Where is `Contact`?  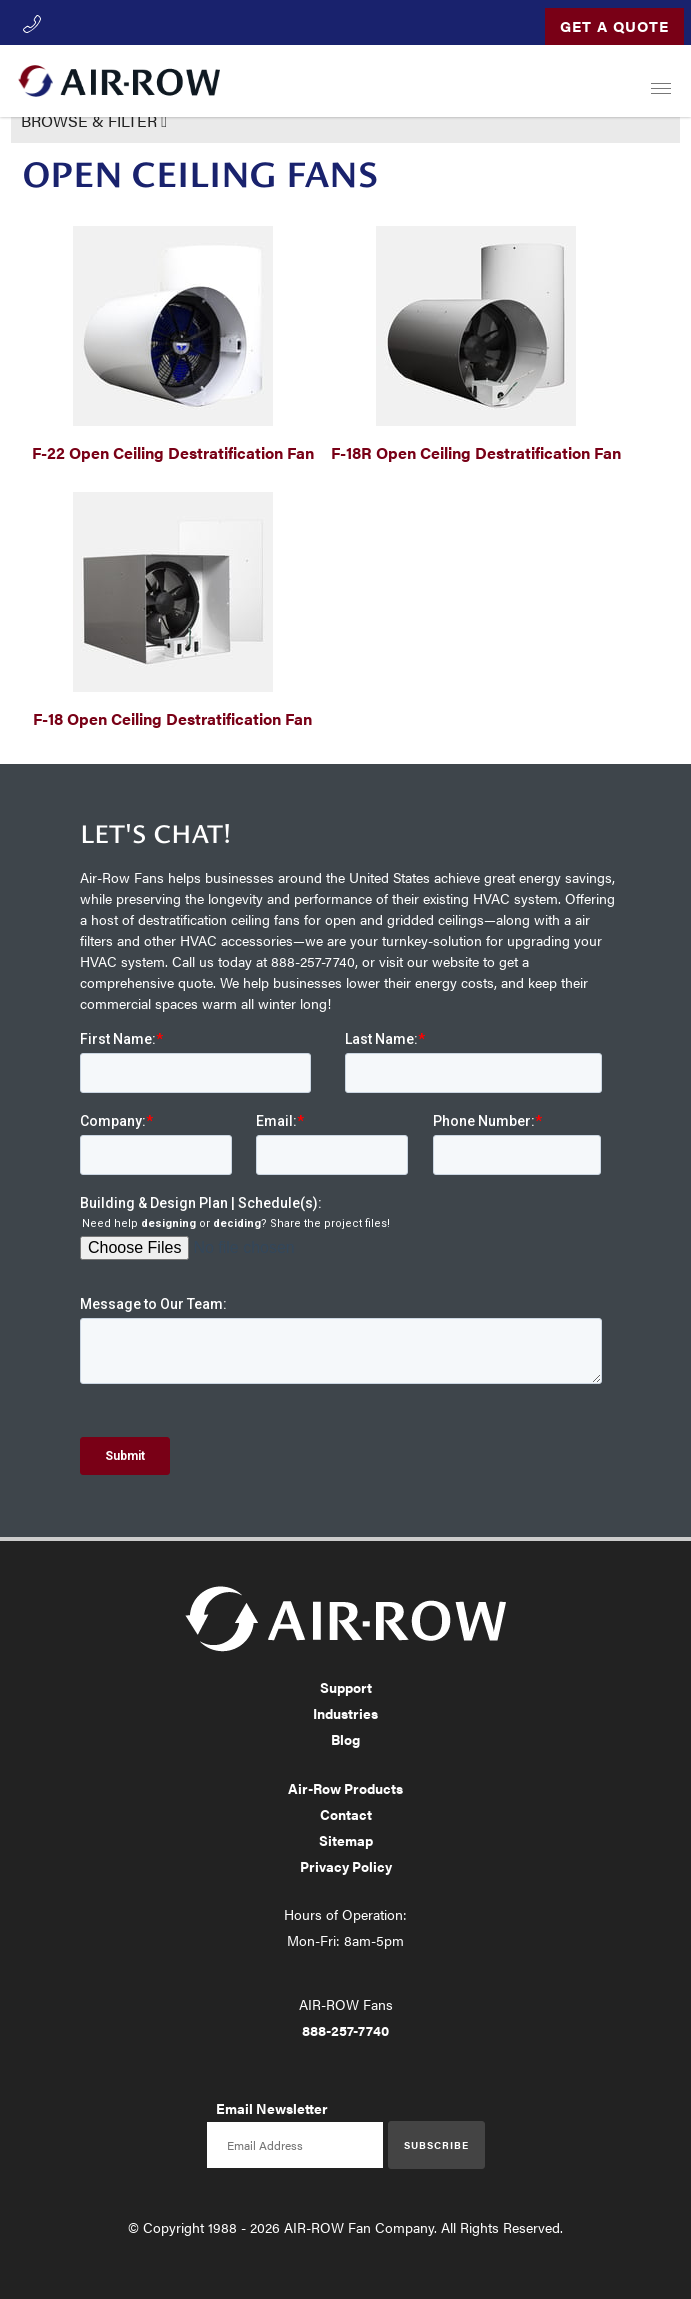
Contact is located at coordinates (346, 1814).